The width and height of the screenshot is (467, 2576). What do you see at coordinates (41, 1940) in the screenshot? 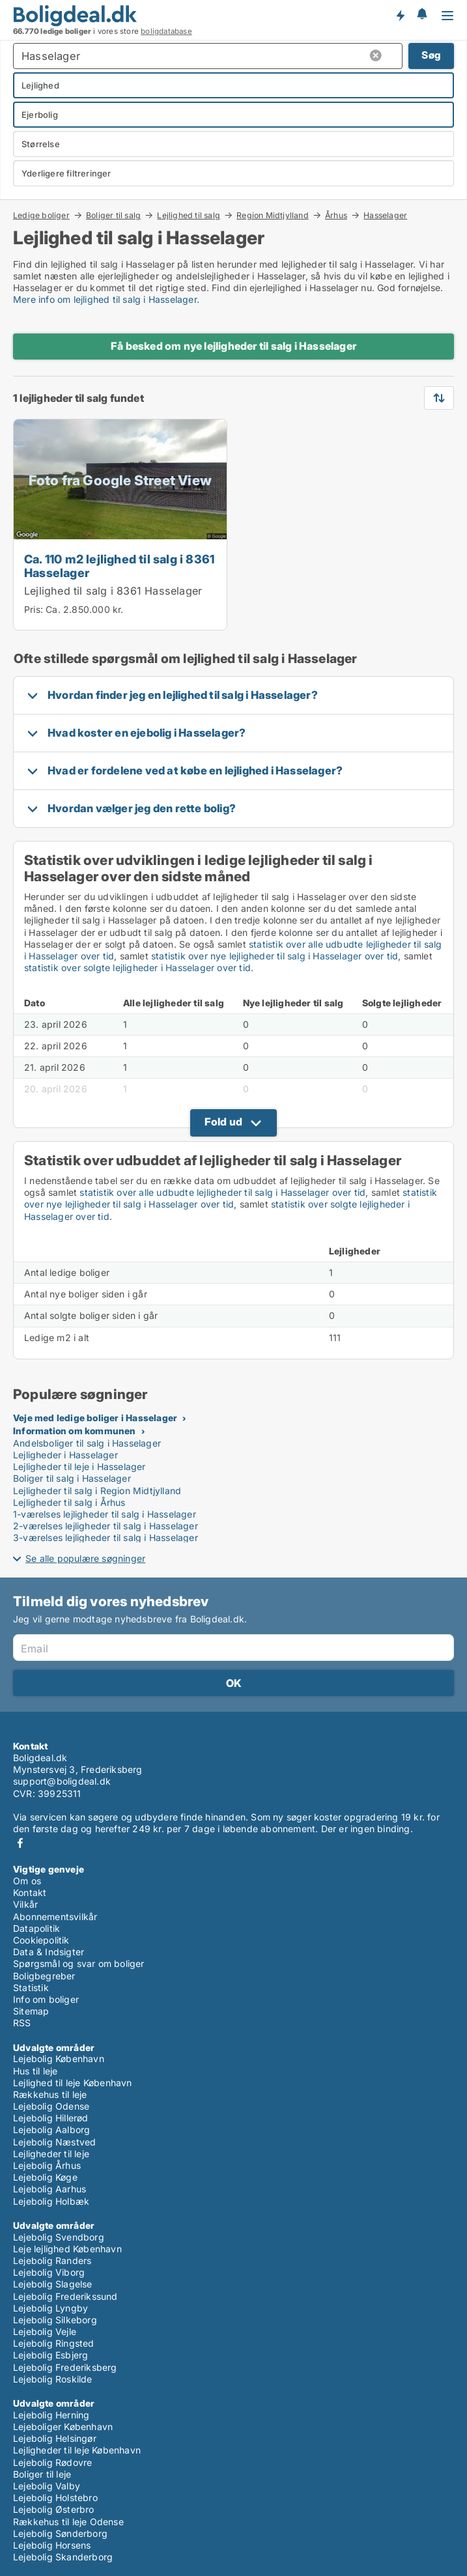
I see `Cookiepolitik` at bounding box center [41, 1940].